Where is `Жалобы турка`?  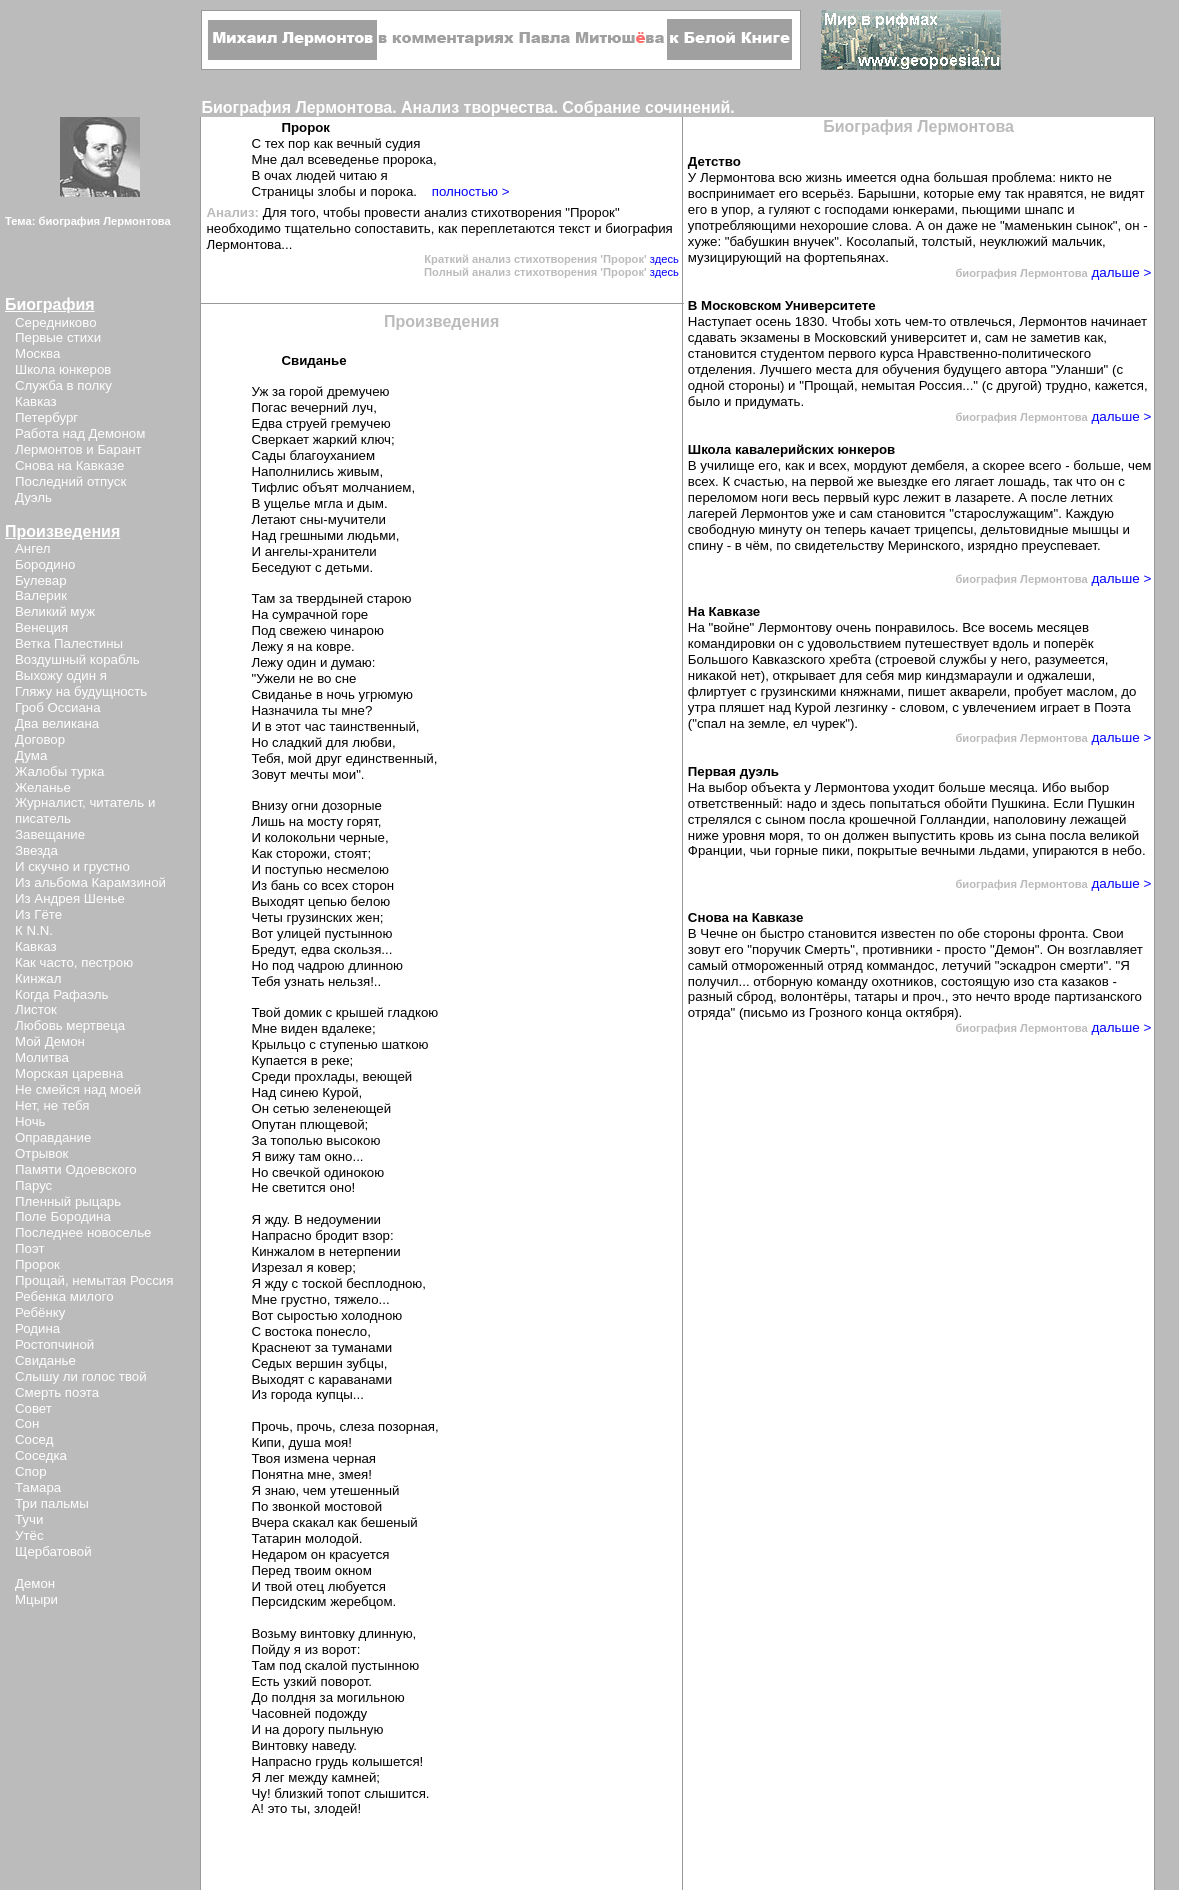
Жалобы турка is located at coordinates (59, 771).